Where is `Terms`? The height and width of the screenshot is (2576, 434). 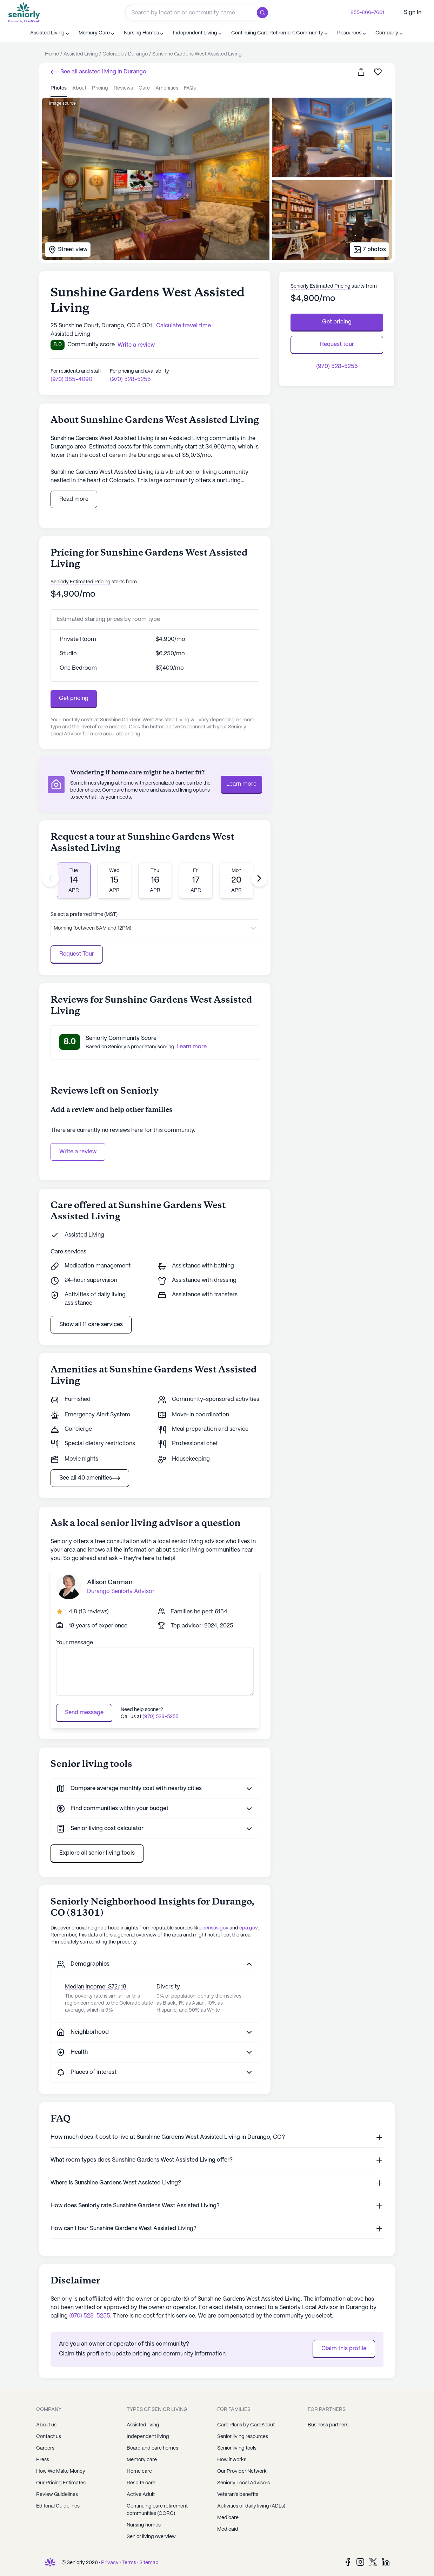
Terms is located at coordinates (129, 2562).